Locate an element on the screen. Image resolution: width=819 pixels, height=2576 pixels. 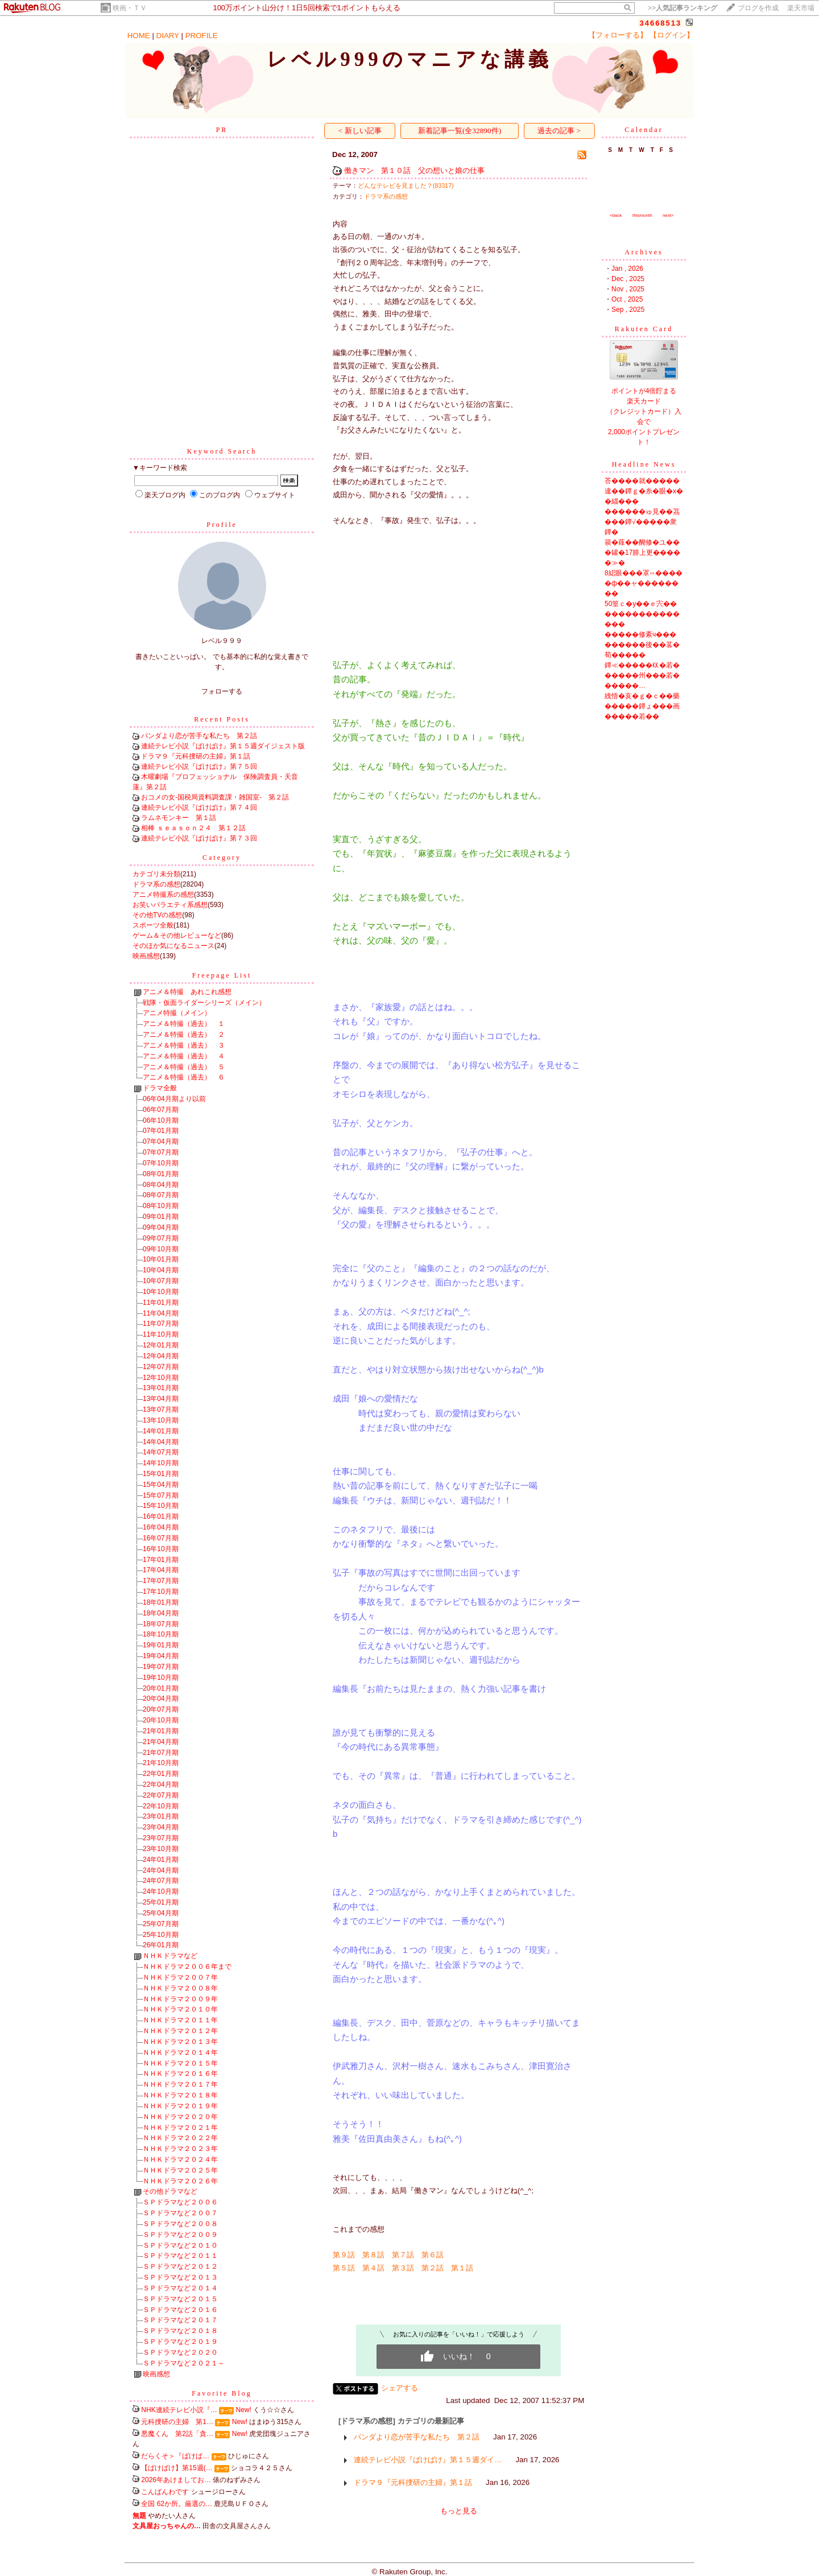
08年01月期 is located at coordinates (161, 1174).